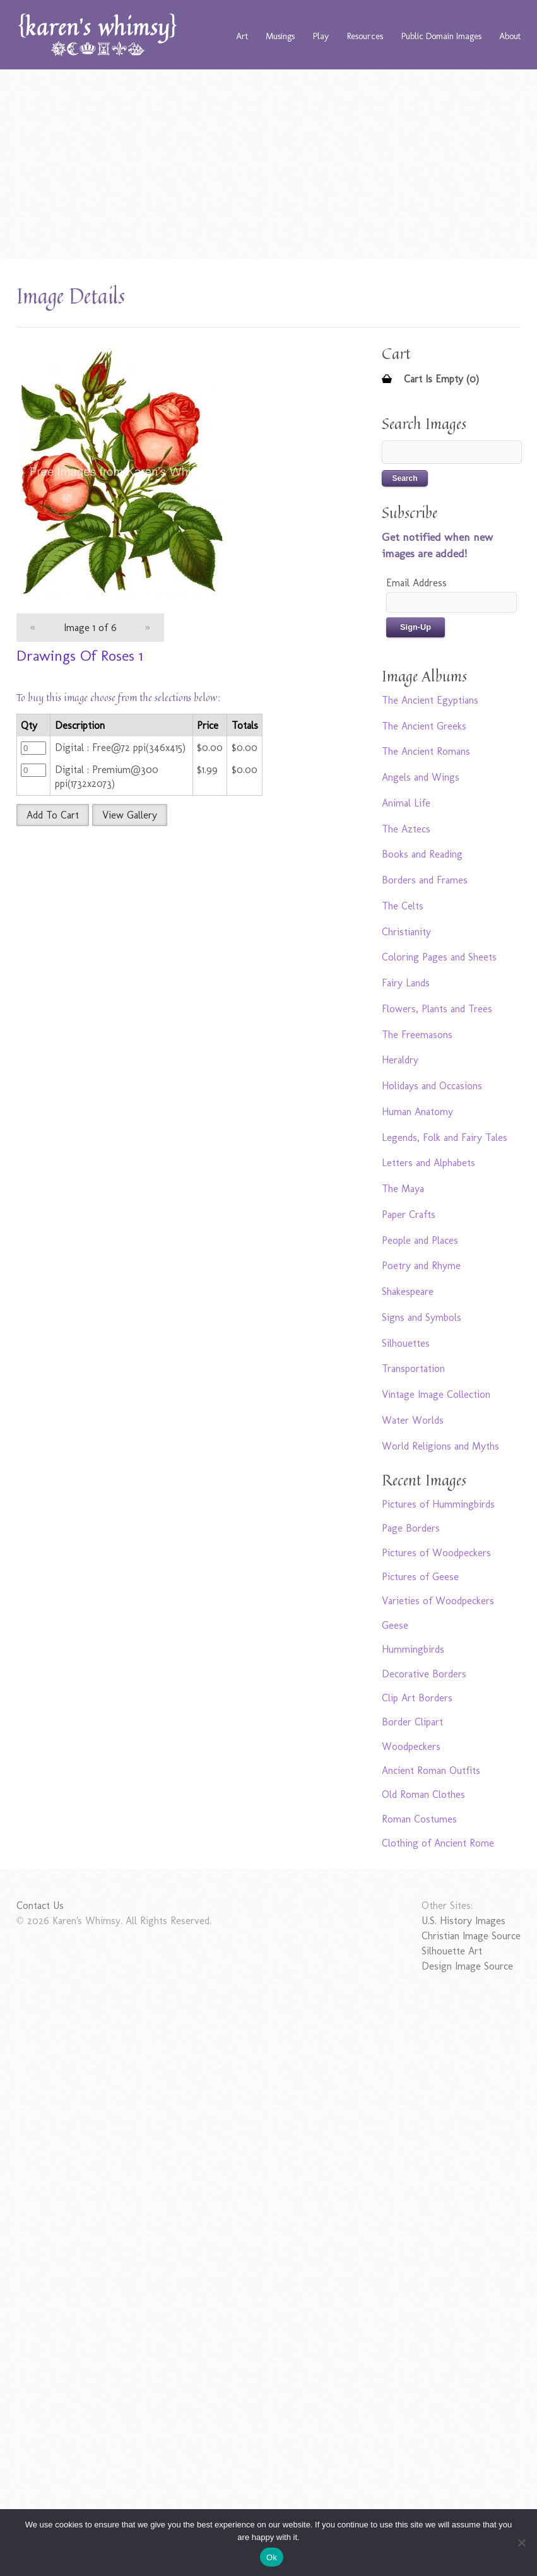  I want to click on [Advertisement], so click(269, 164).